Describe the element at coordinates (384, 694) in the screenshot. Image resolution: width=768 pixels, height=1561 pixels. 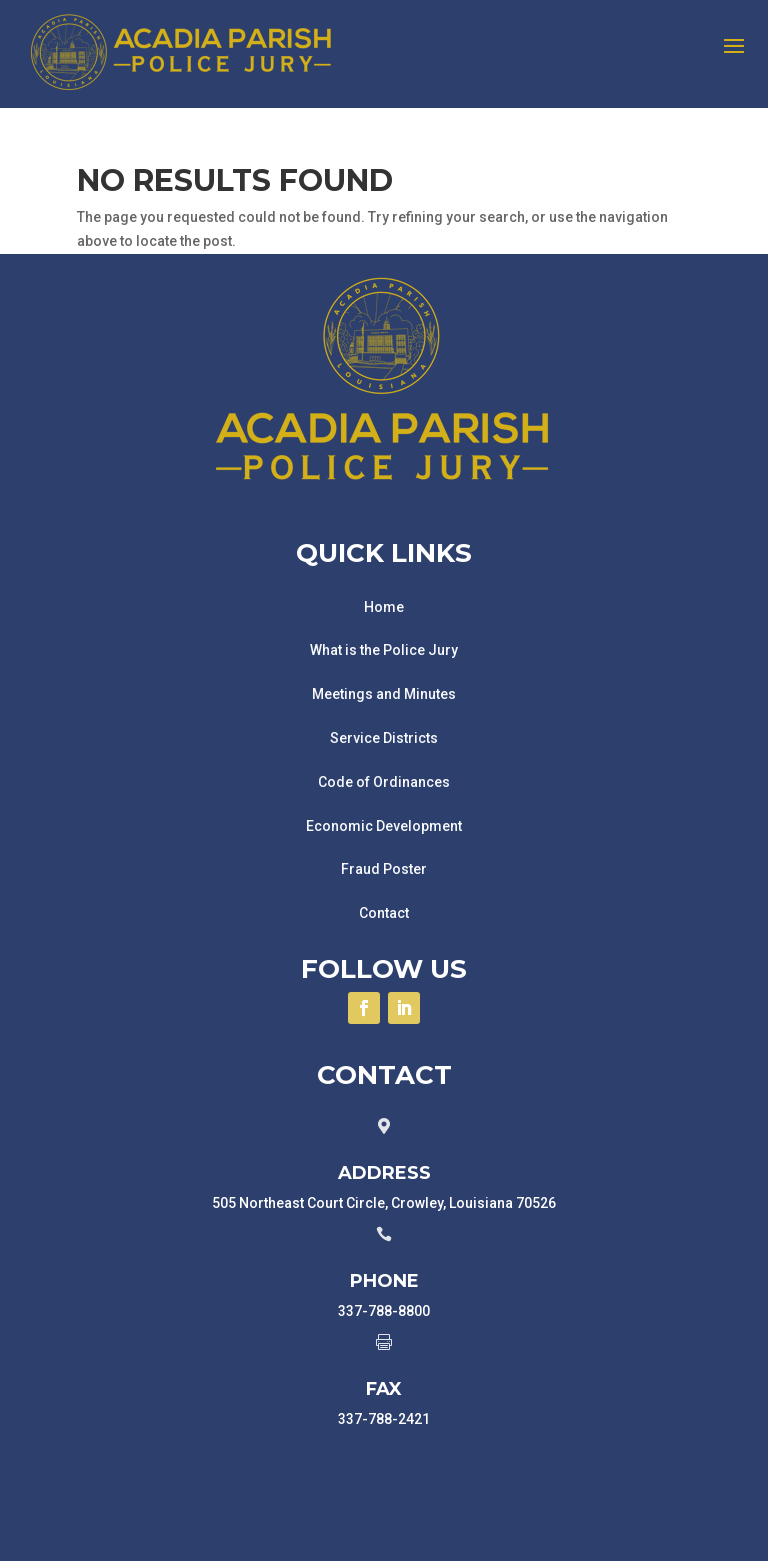
I see `Meetings and Minutes` at that location.